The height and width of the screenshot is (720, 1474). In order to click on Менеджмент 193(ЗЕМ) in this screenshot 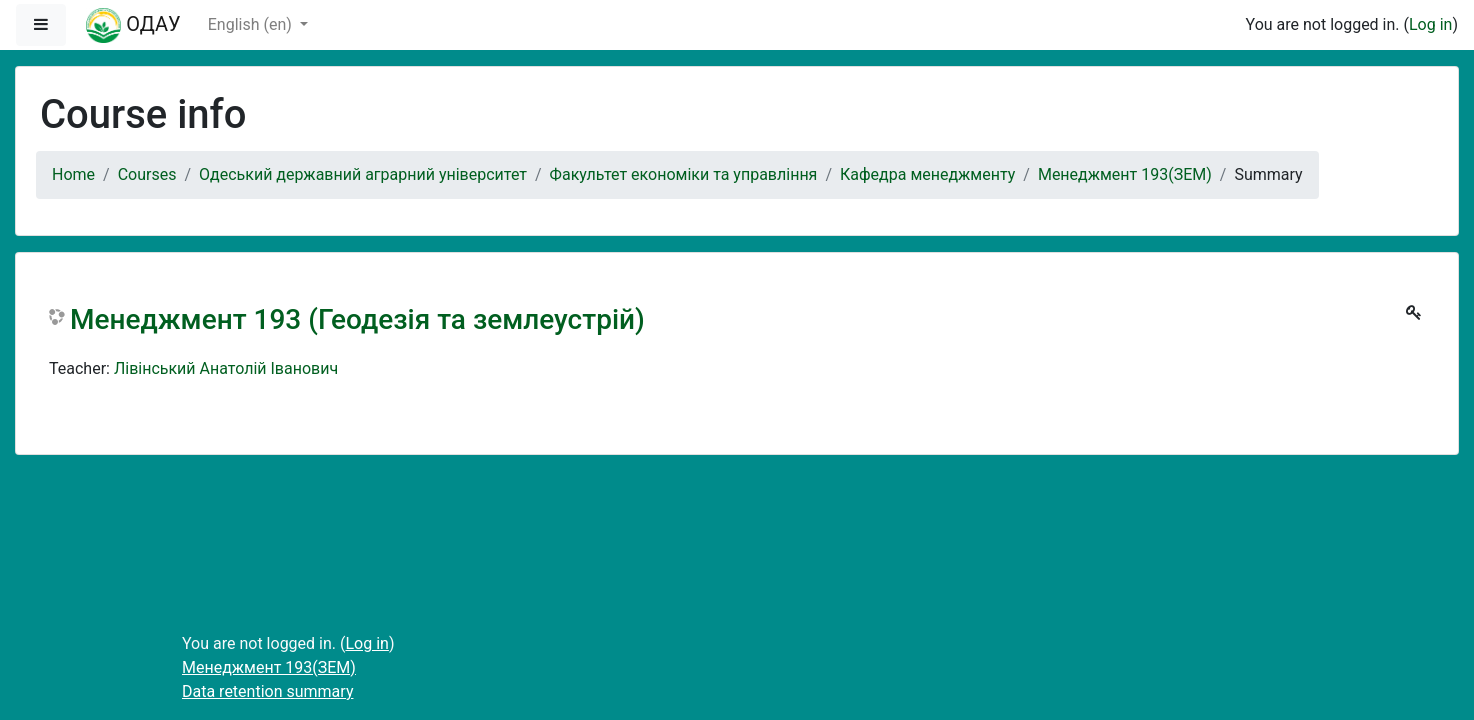, I will do `click(1125, 174)`.